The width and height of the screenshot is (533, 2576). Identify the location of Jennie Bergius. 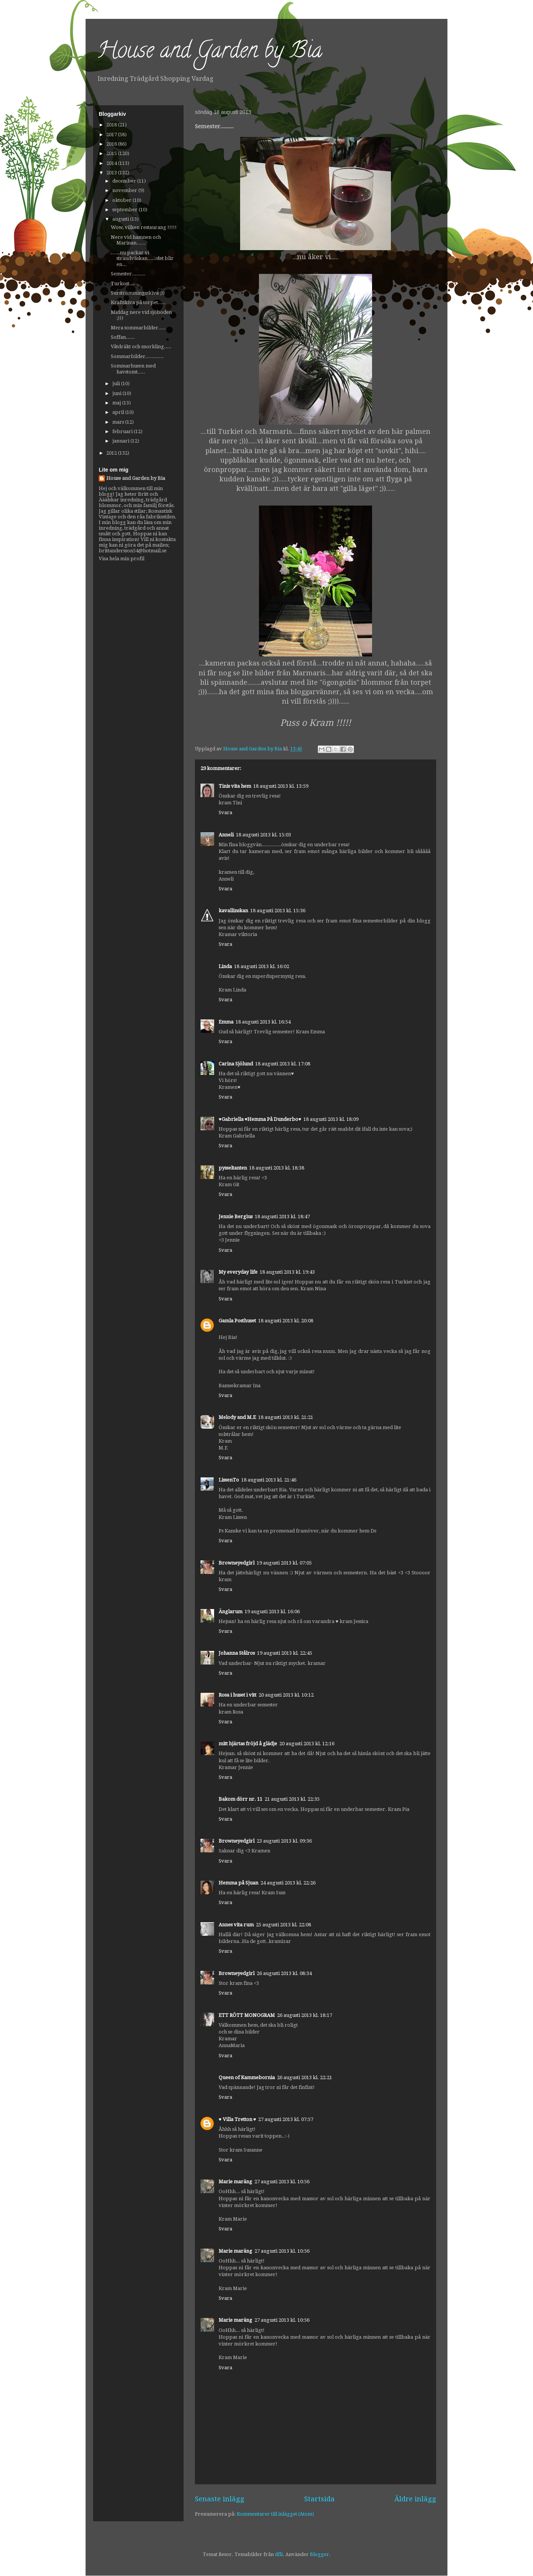
(236, 1216).